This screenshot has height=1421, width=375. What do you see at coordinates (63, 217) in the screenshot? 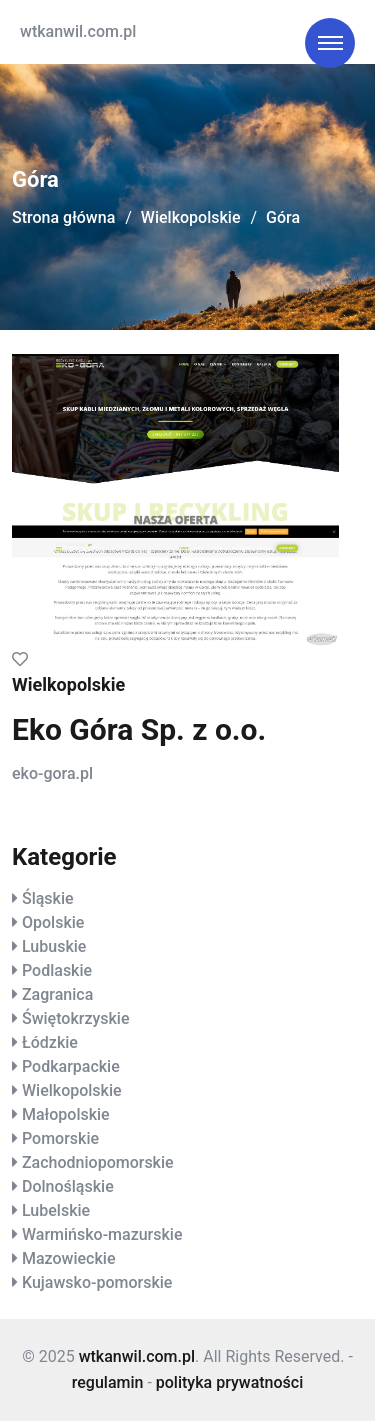
I see `Strona główna` at bounding box center [63, 217].